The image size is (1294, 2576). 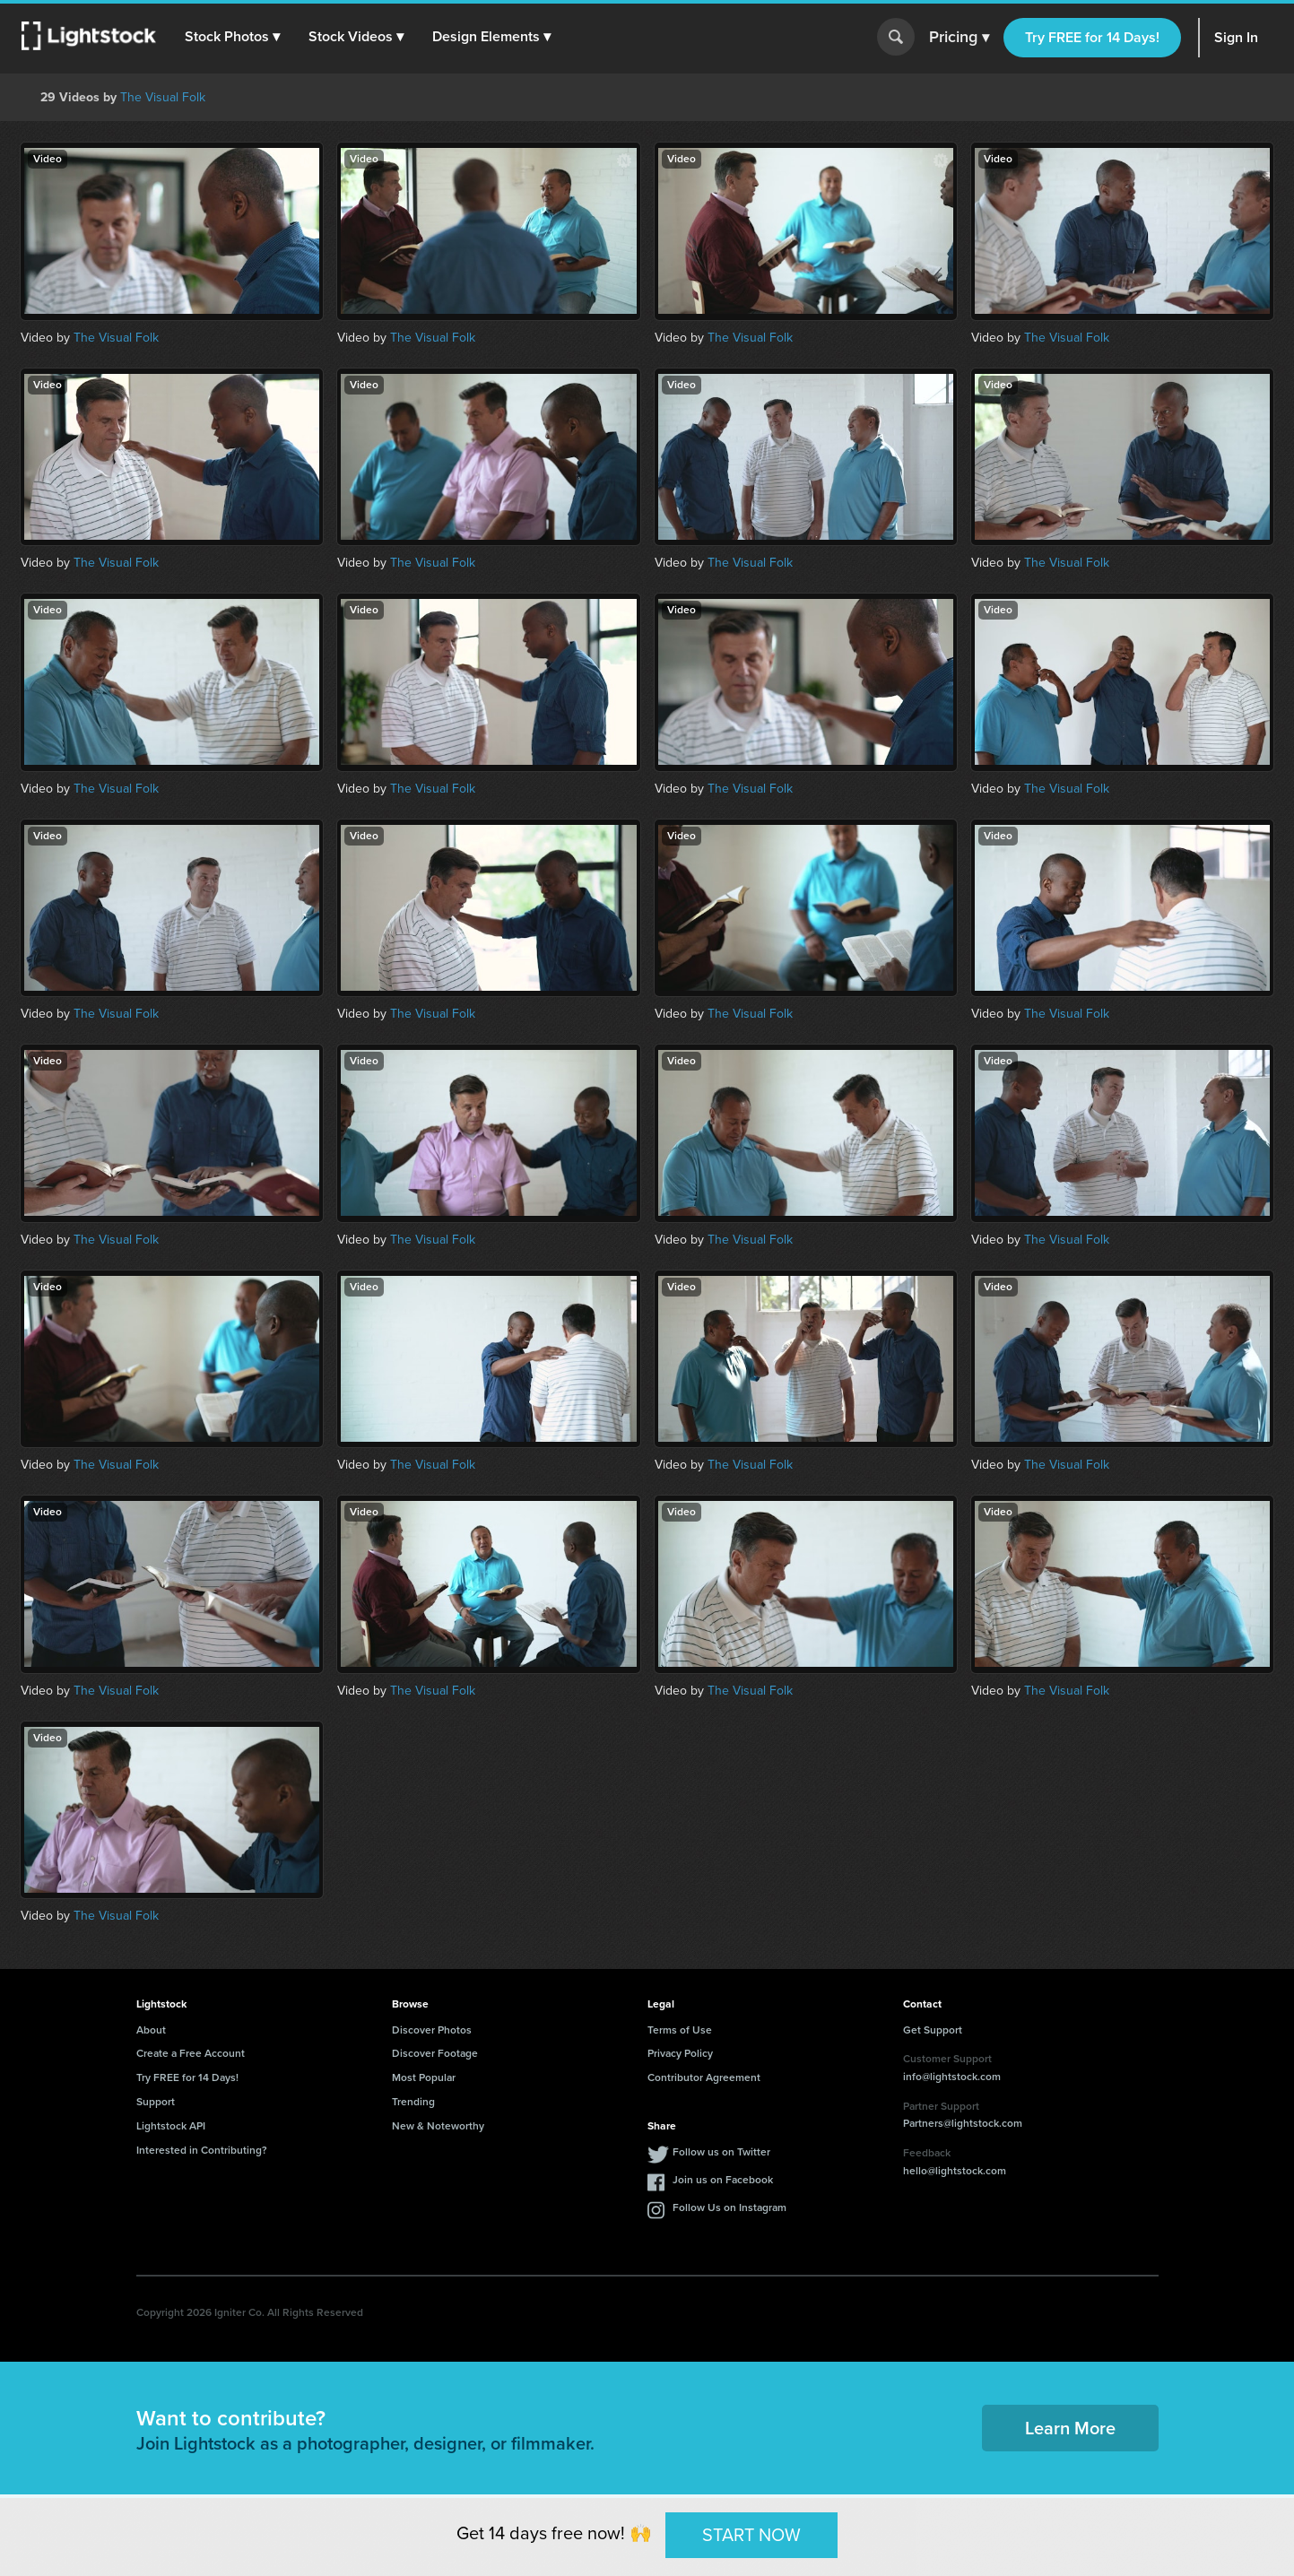 I want to click on Partners@lightstock.com, so click(x=962, y=2123).